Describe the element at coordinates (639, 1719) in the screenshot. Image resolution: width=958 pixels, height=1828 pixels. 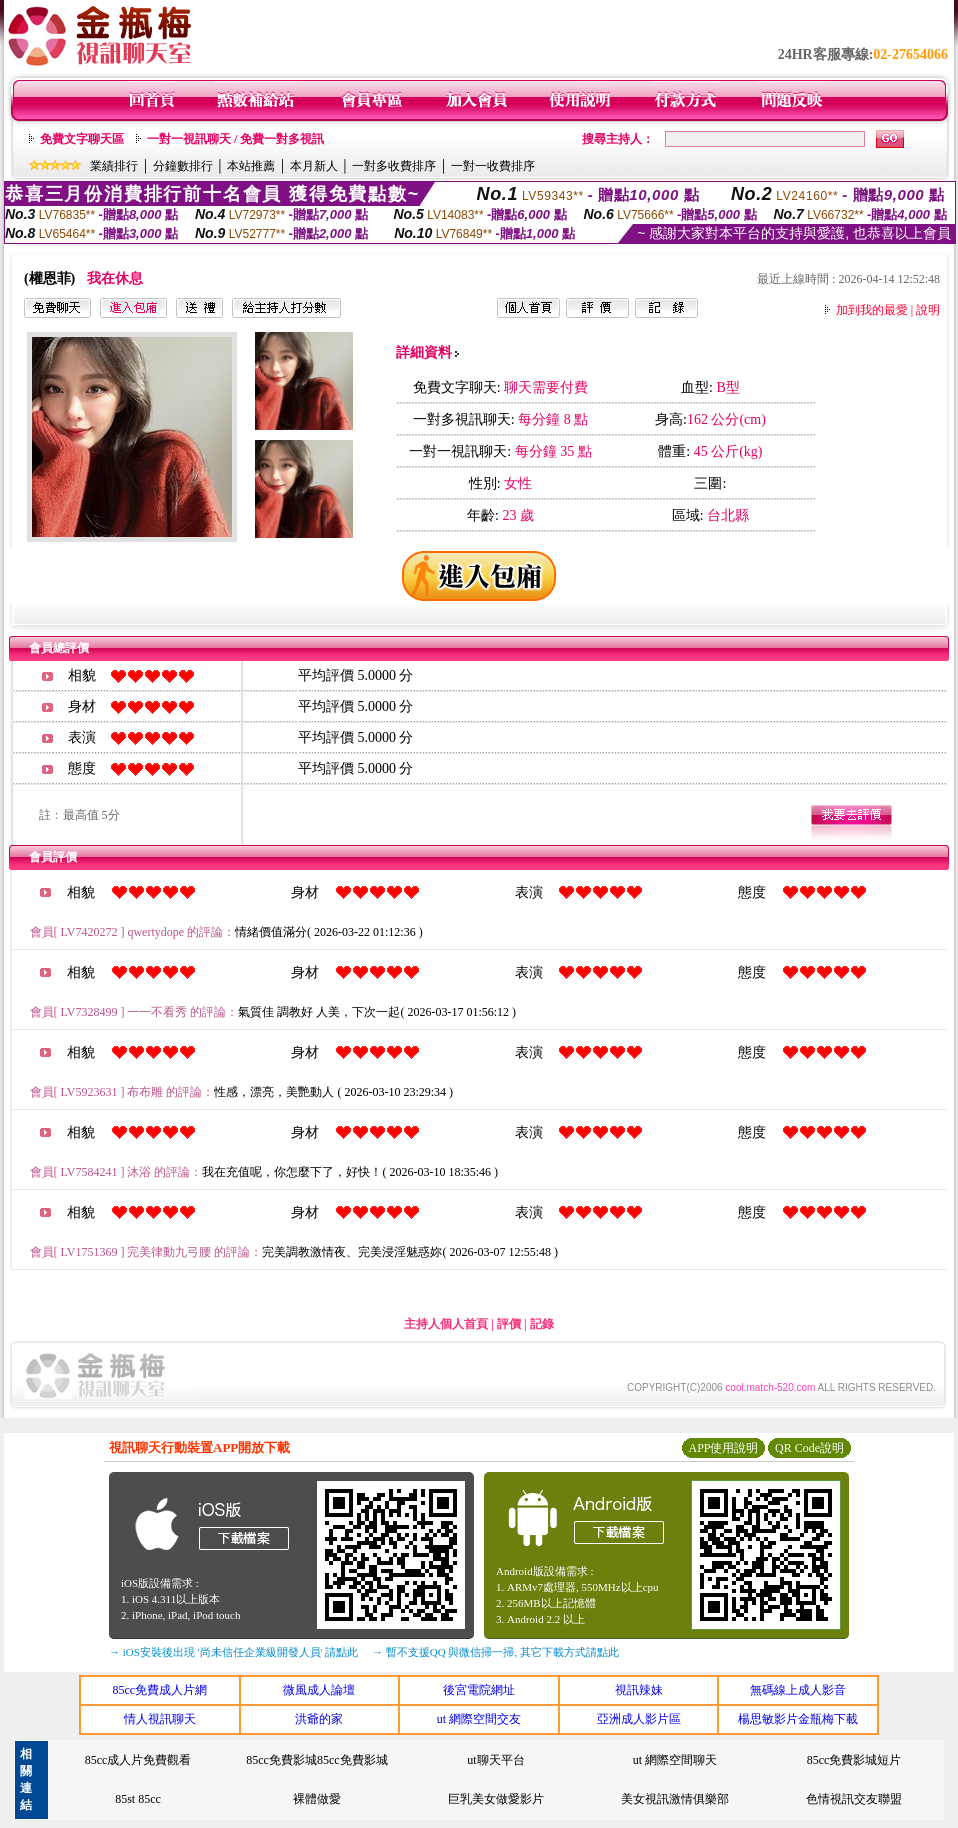
I see `亞洲成人影片區` at that location.